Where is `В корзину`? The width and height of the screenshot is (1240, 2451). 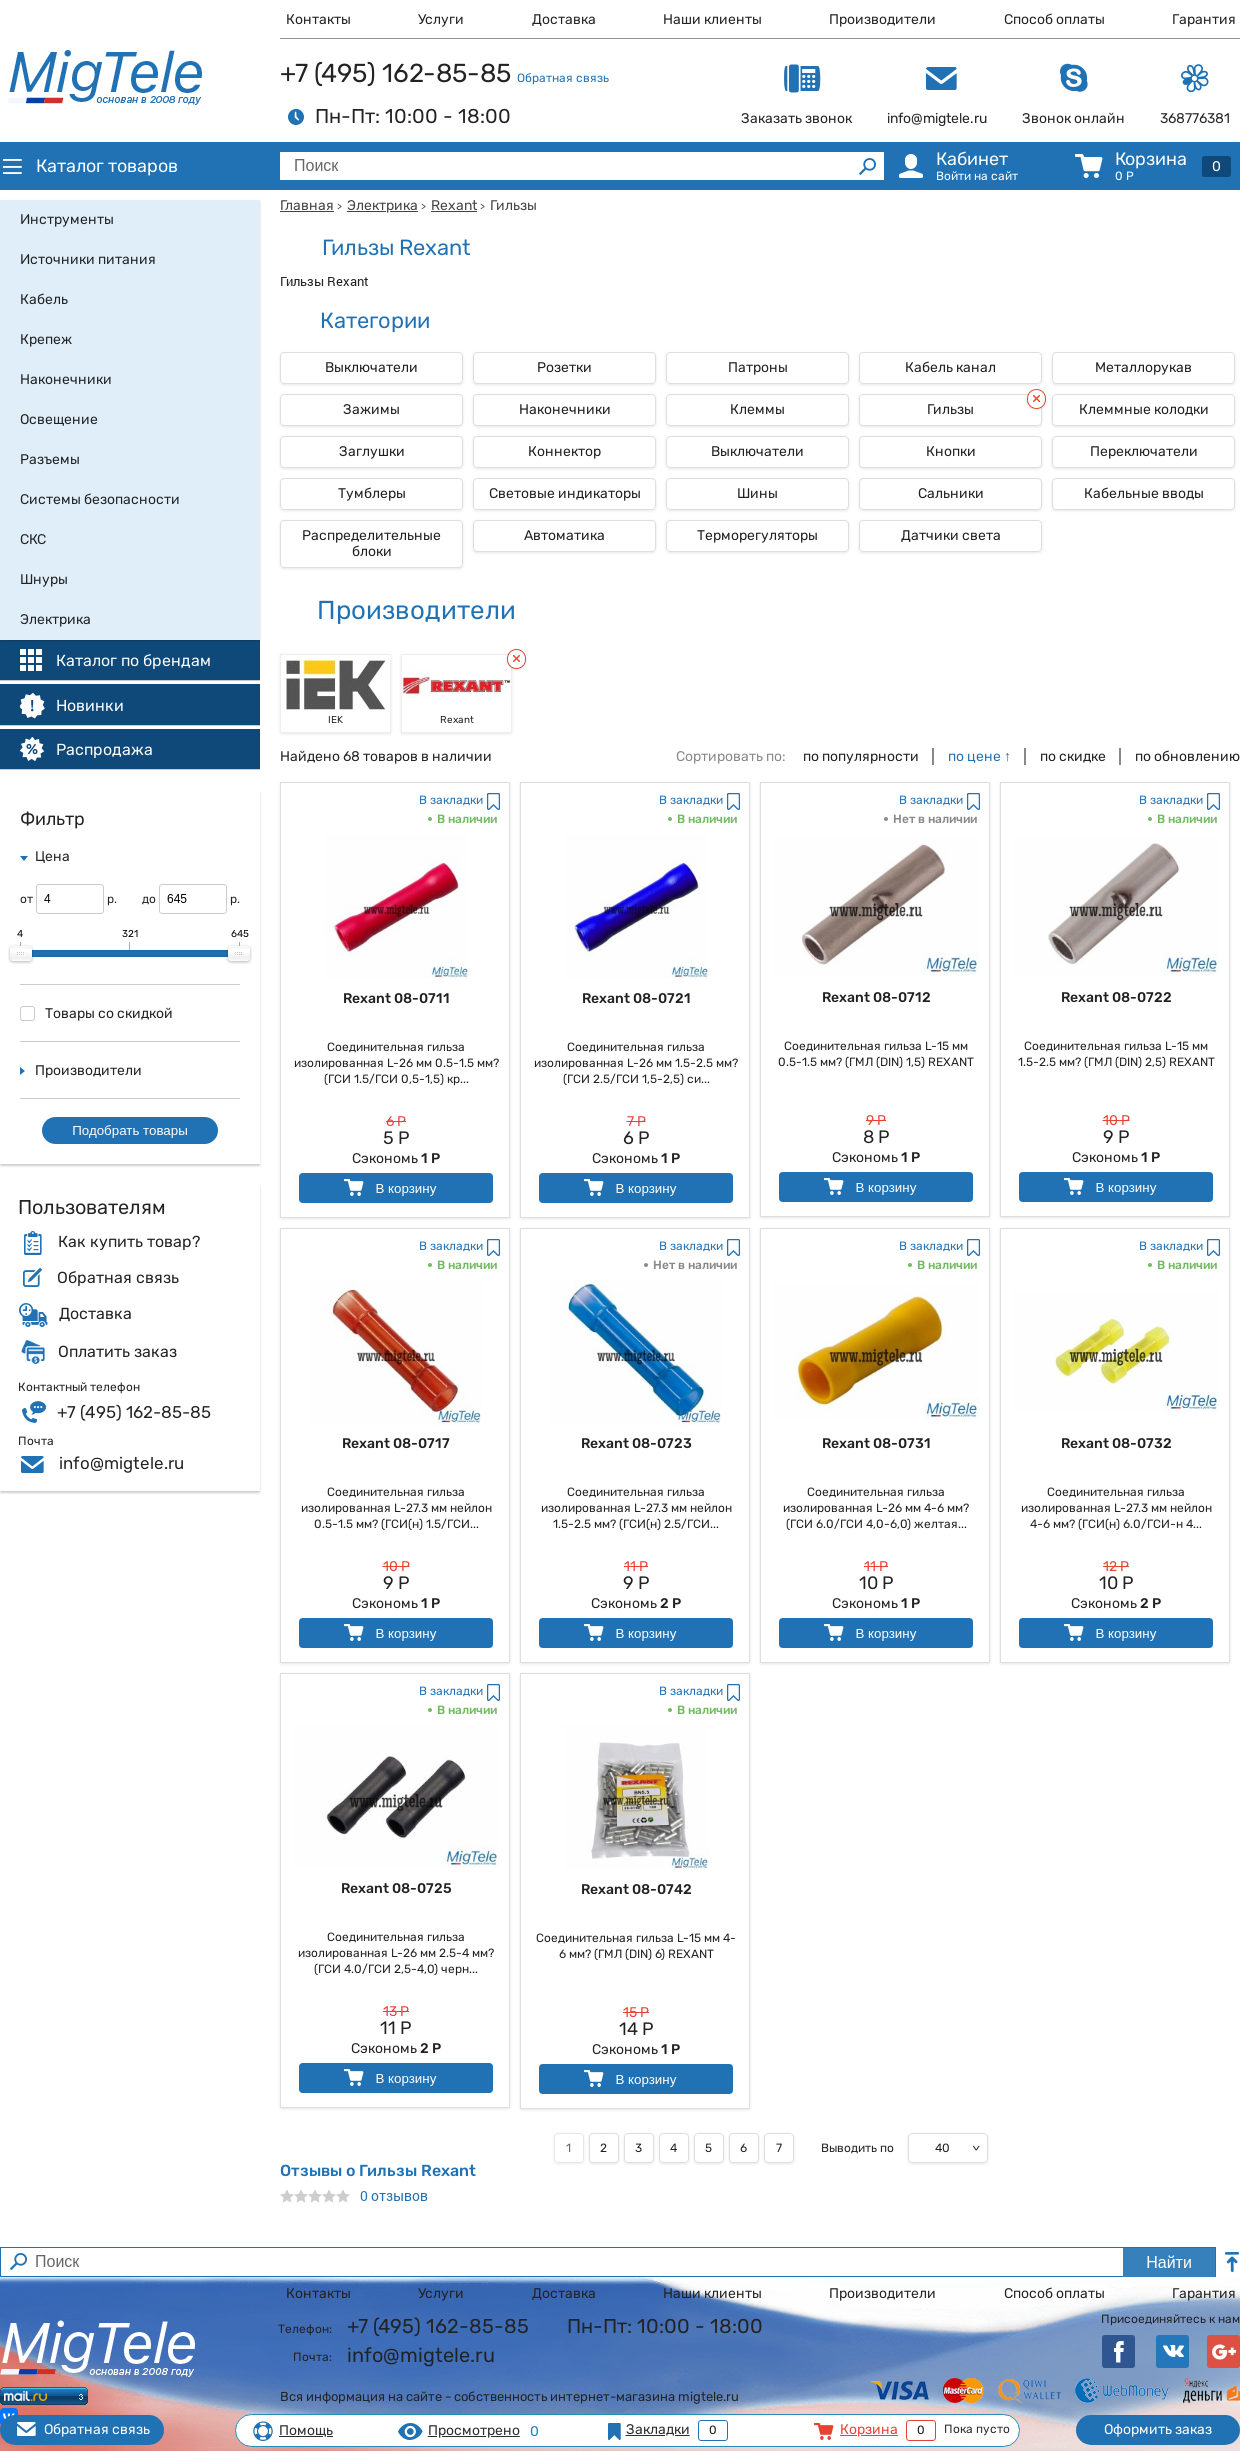
В корзину is located at coordinates (388, 1187).